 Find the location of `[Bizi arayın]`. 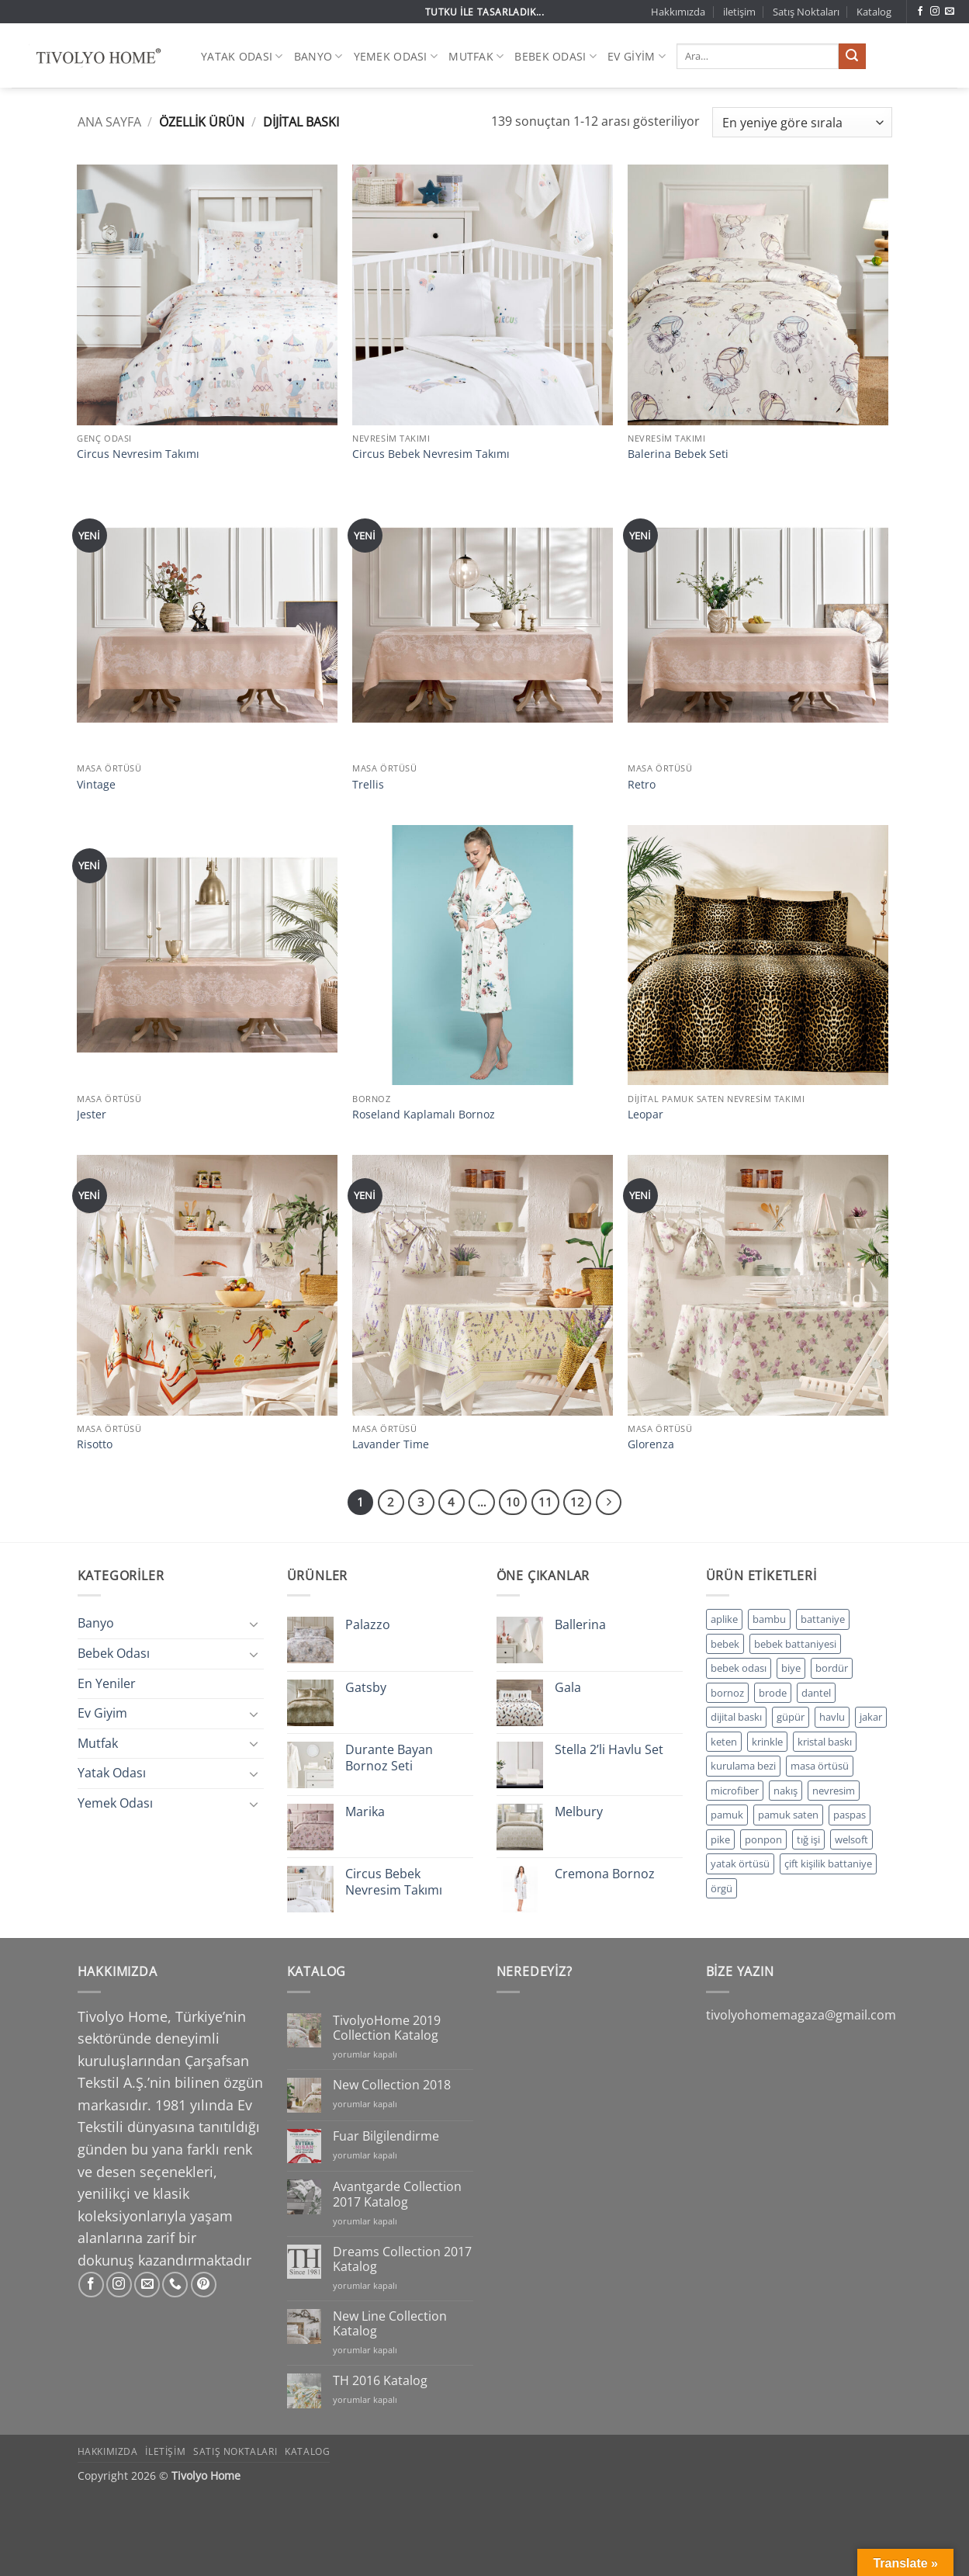

[Bizi arayın] is located at coordinates (175, 2284).